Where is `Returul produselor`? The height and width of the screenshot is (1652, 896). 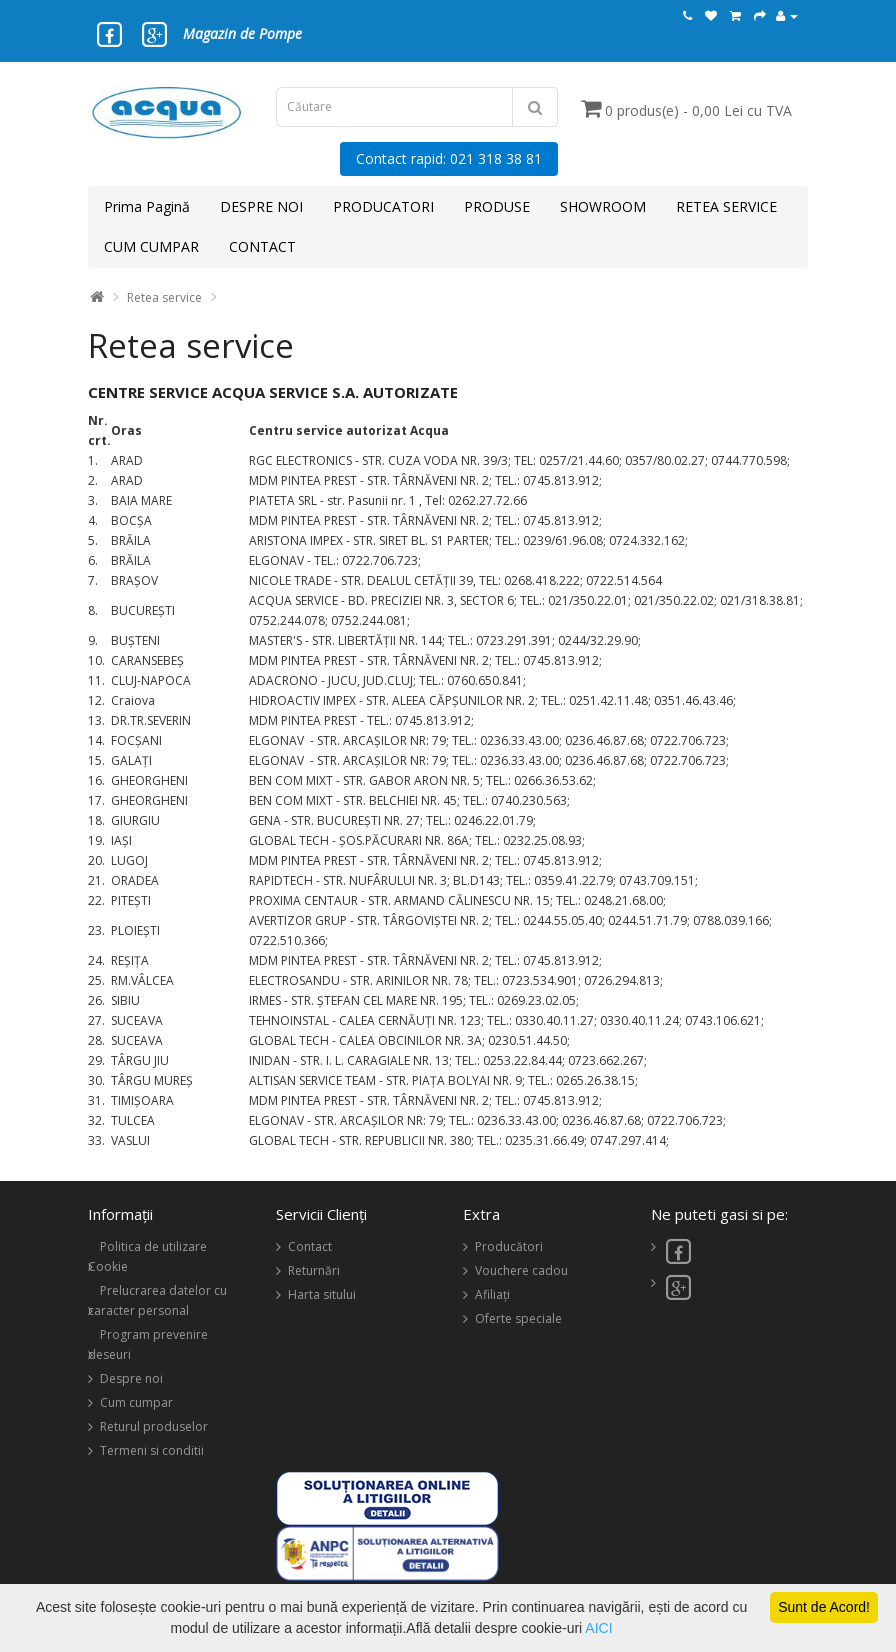 Returul produselor is located at coordinates (154, 1426).